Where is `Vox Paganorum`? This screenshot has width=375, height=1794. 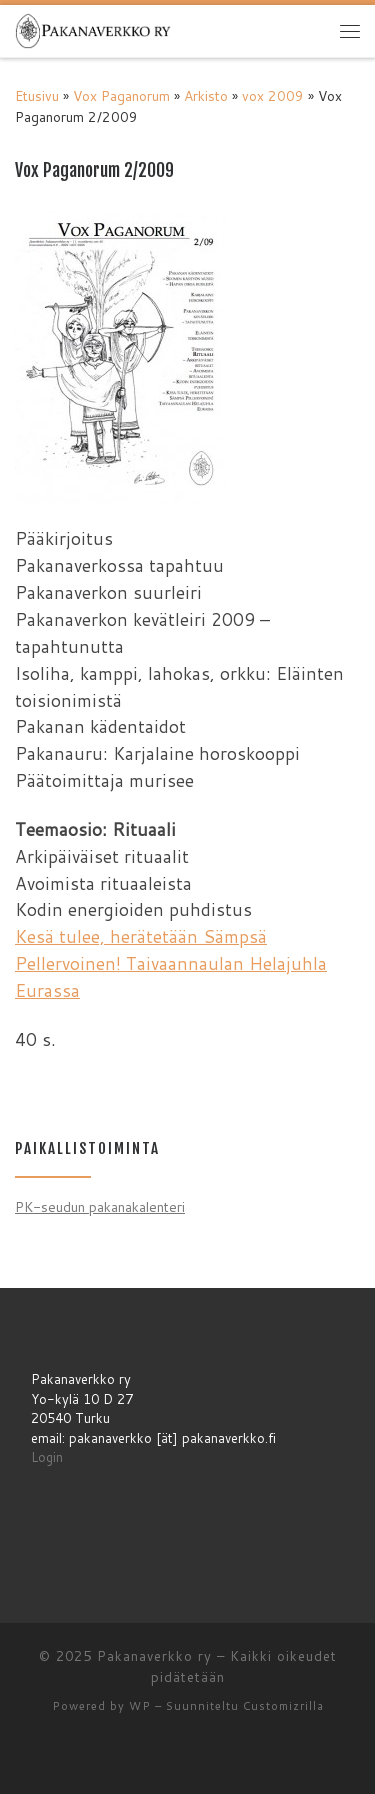 Vox Paganorum is located at coordinates (121, 95).